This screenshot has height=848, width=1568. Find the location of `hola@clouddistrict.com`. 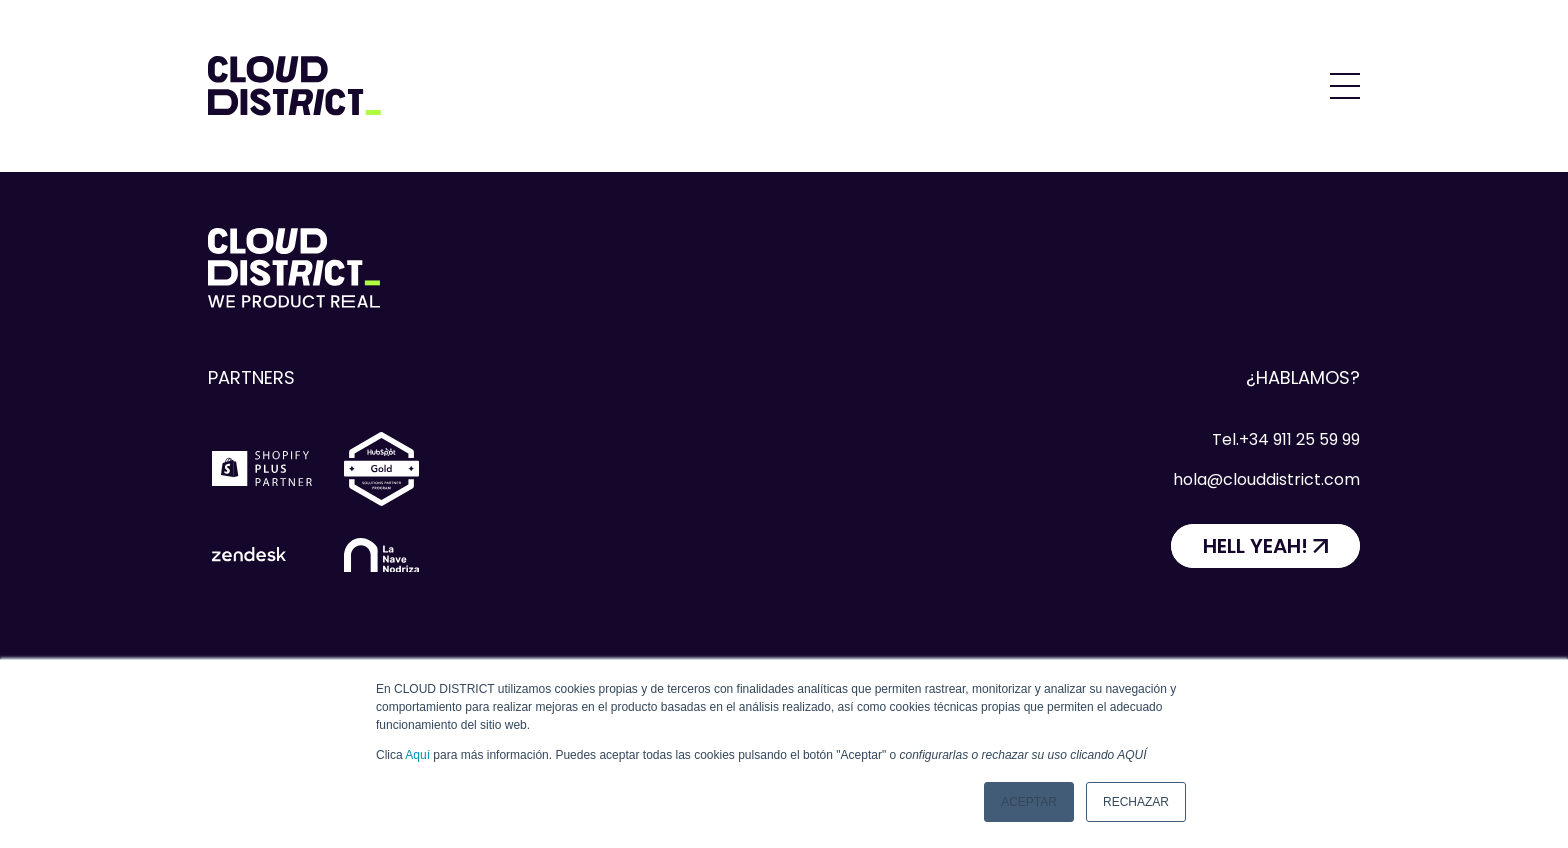

hola@clouddistrict.com is located at coordinates (1266, 479).